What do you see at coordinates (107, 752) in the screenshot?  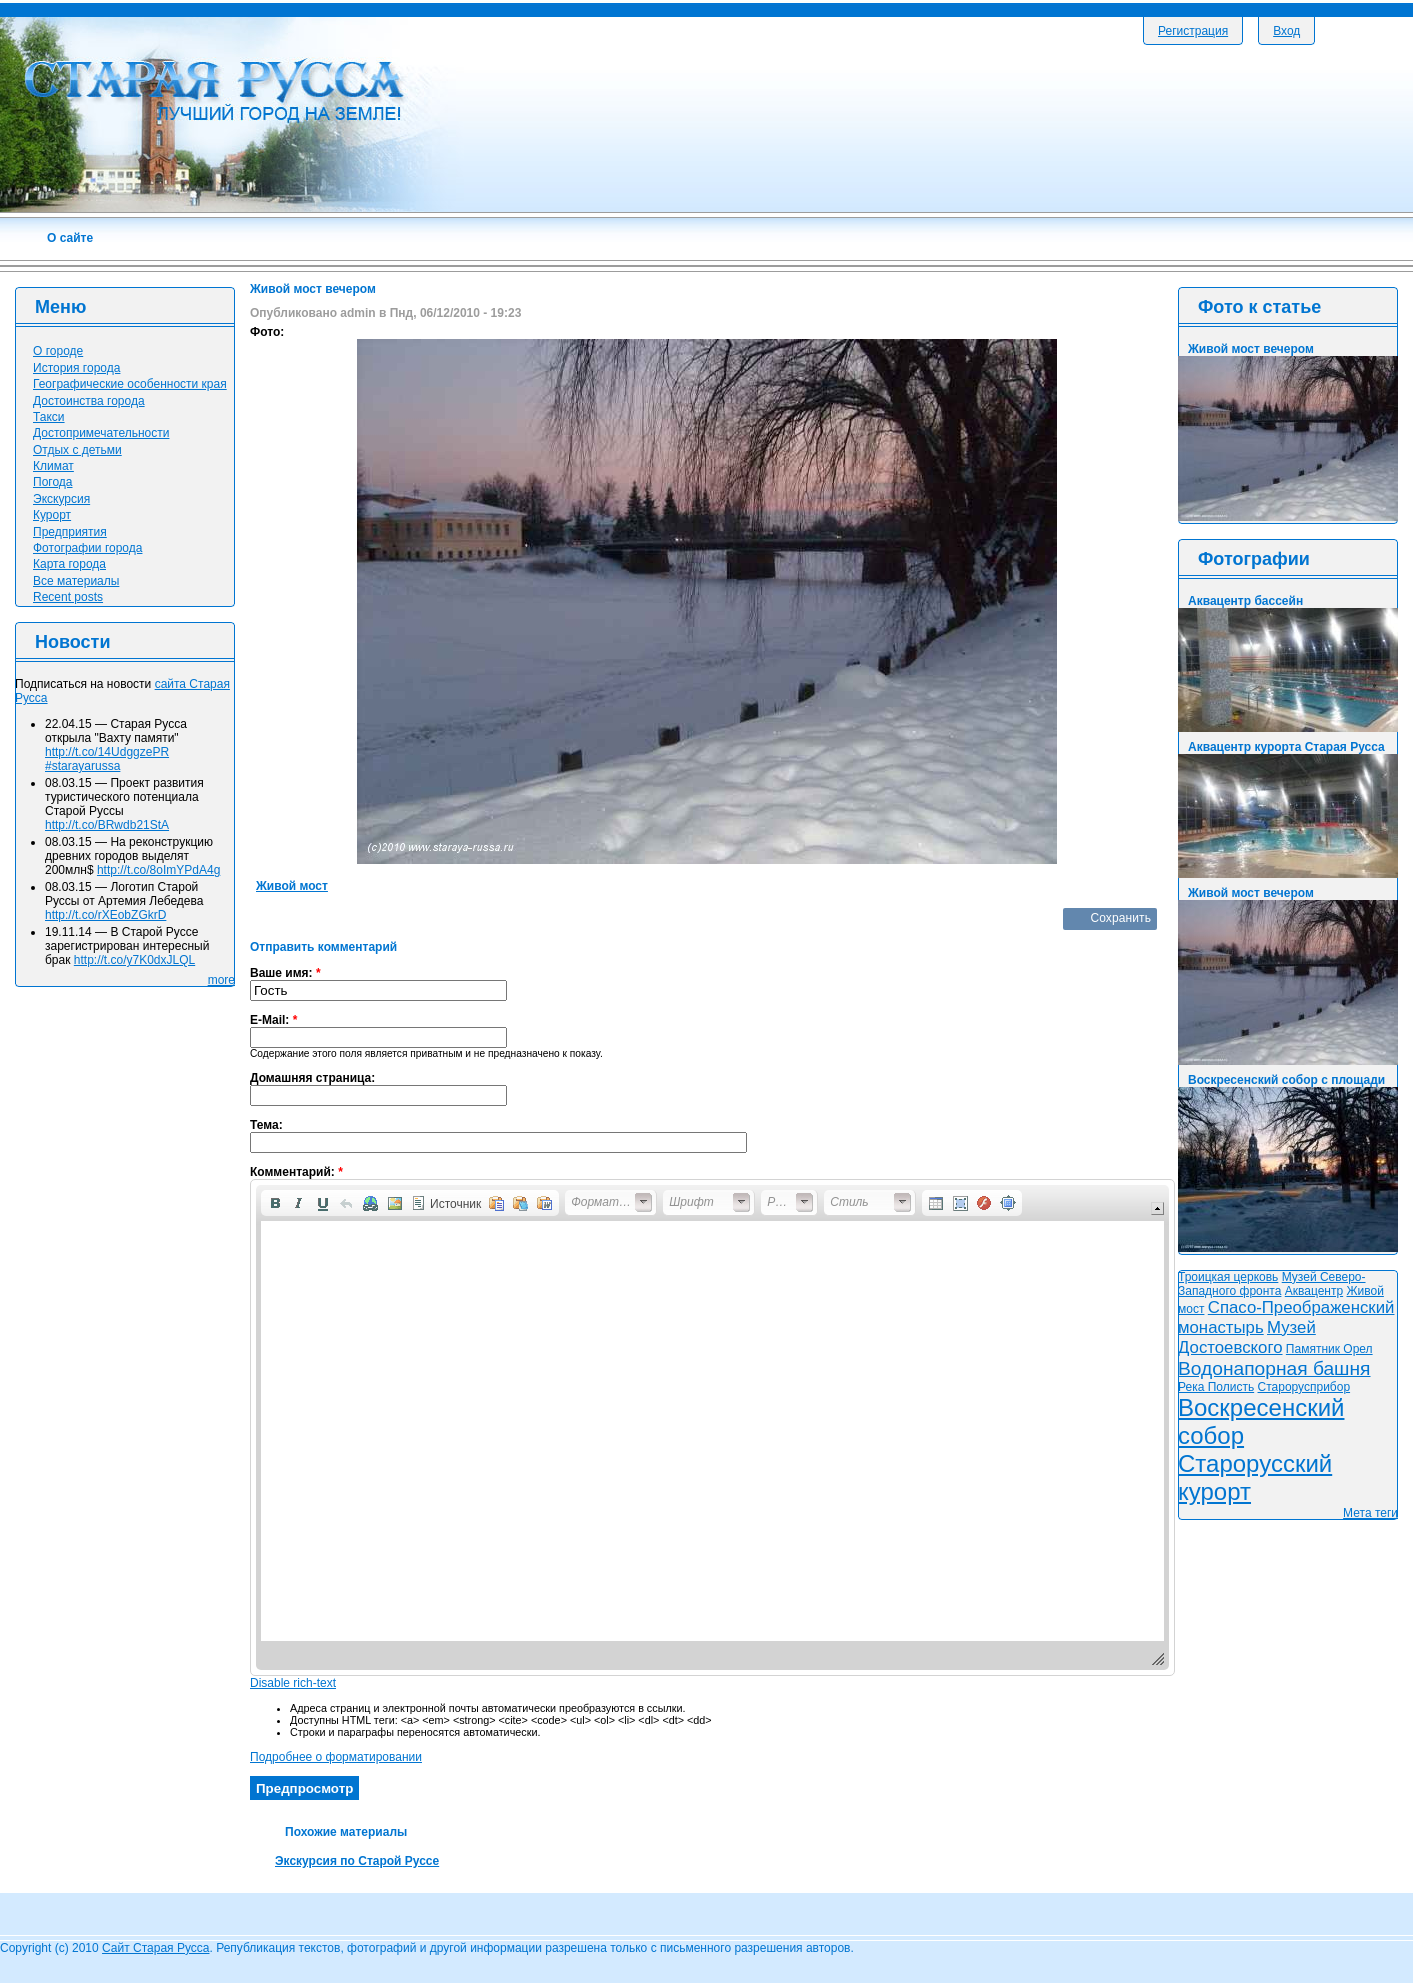 I see `http://t.co/14UdggzePR` at bounding box center [107, 752].